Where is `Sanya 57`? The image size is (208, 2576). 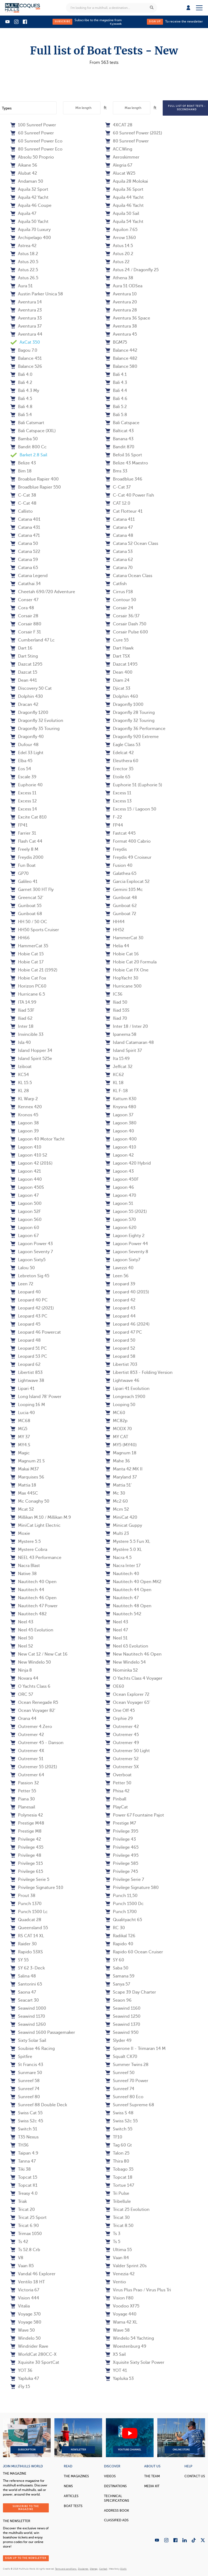 Sanya 57 is located at coordinates (117, 1984).